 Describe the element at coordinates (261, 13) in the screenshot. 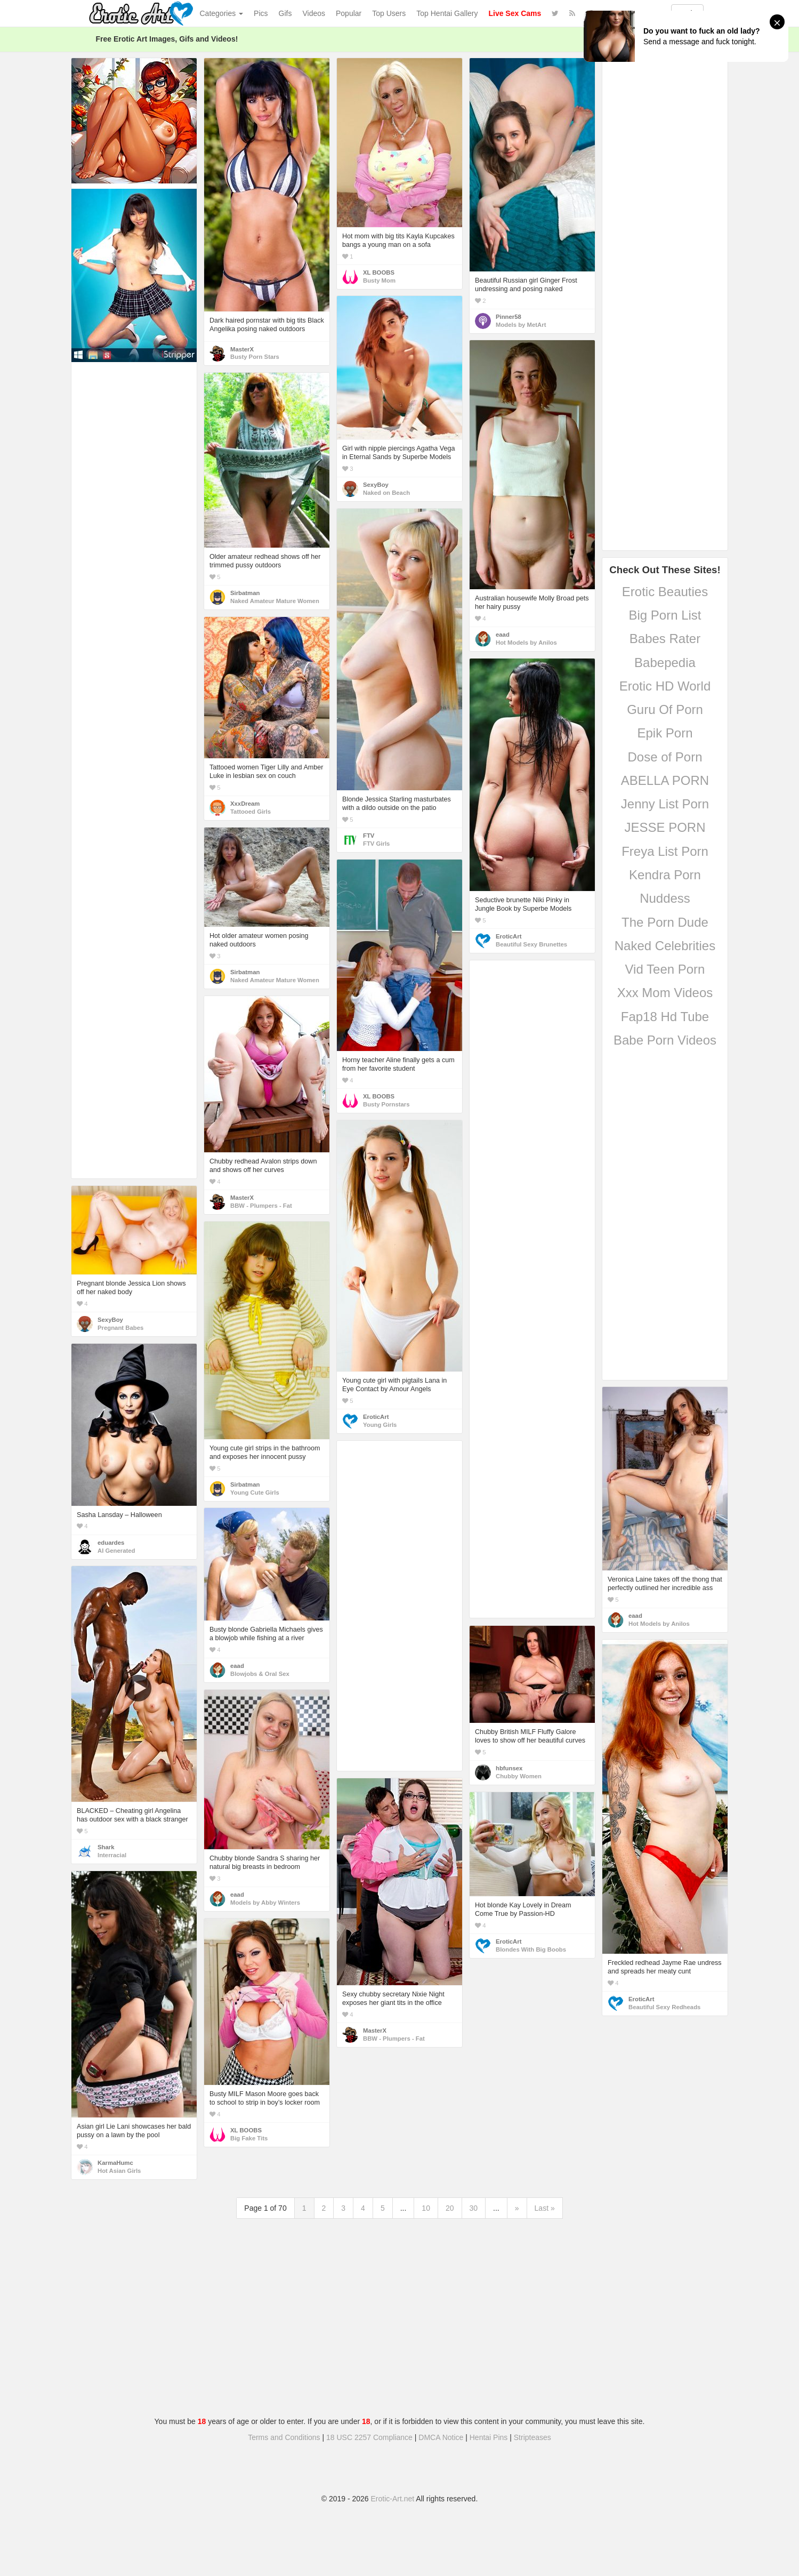

I see `Pics` at that location.